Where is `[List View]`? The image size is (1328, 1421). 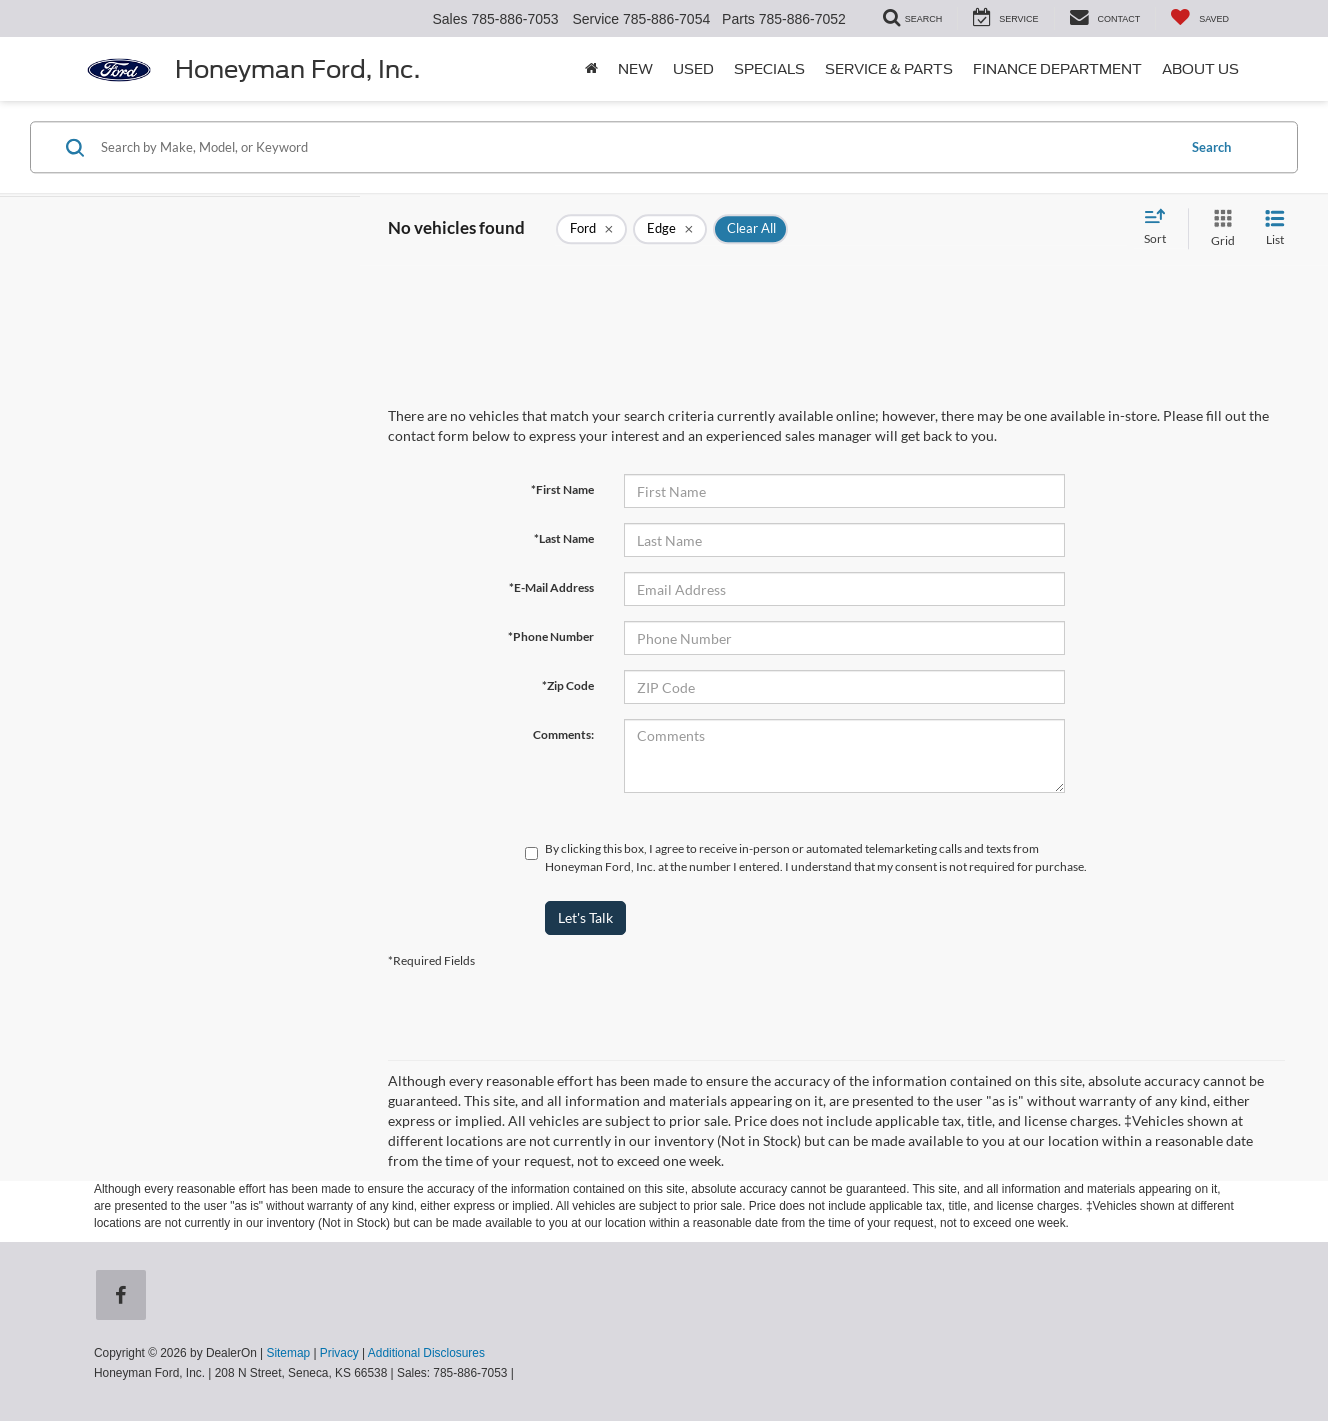 [List View] is located at coordinates (1275, 228).